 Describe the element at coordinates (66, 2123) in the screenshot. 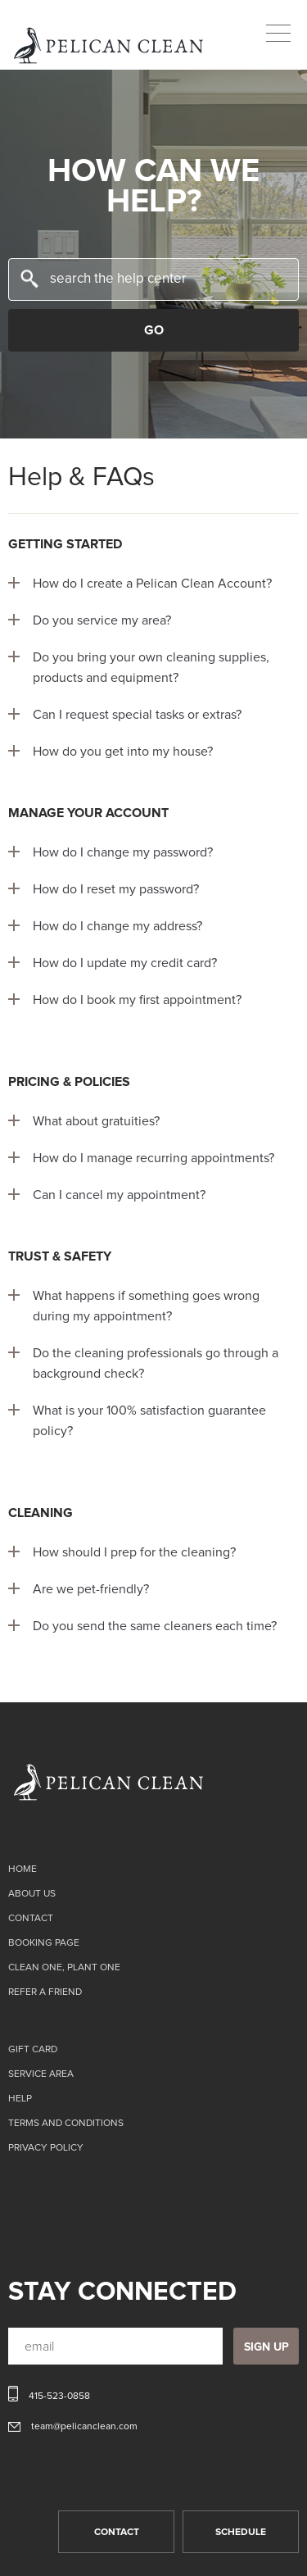

I see `TERMS AND CONDITIONS` at that location.